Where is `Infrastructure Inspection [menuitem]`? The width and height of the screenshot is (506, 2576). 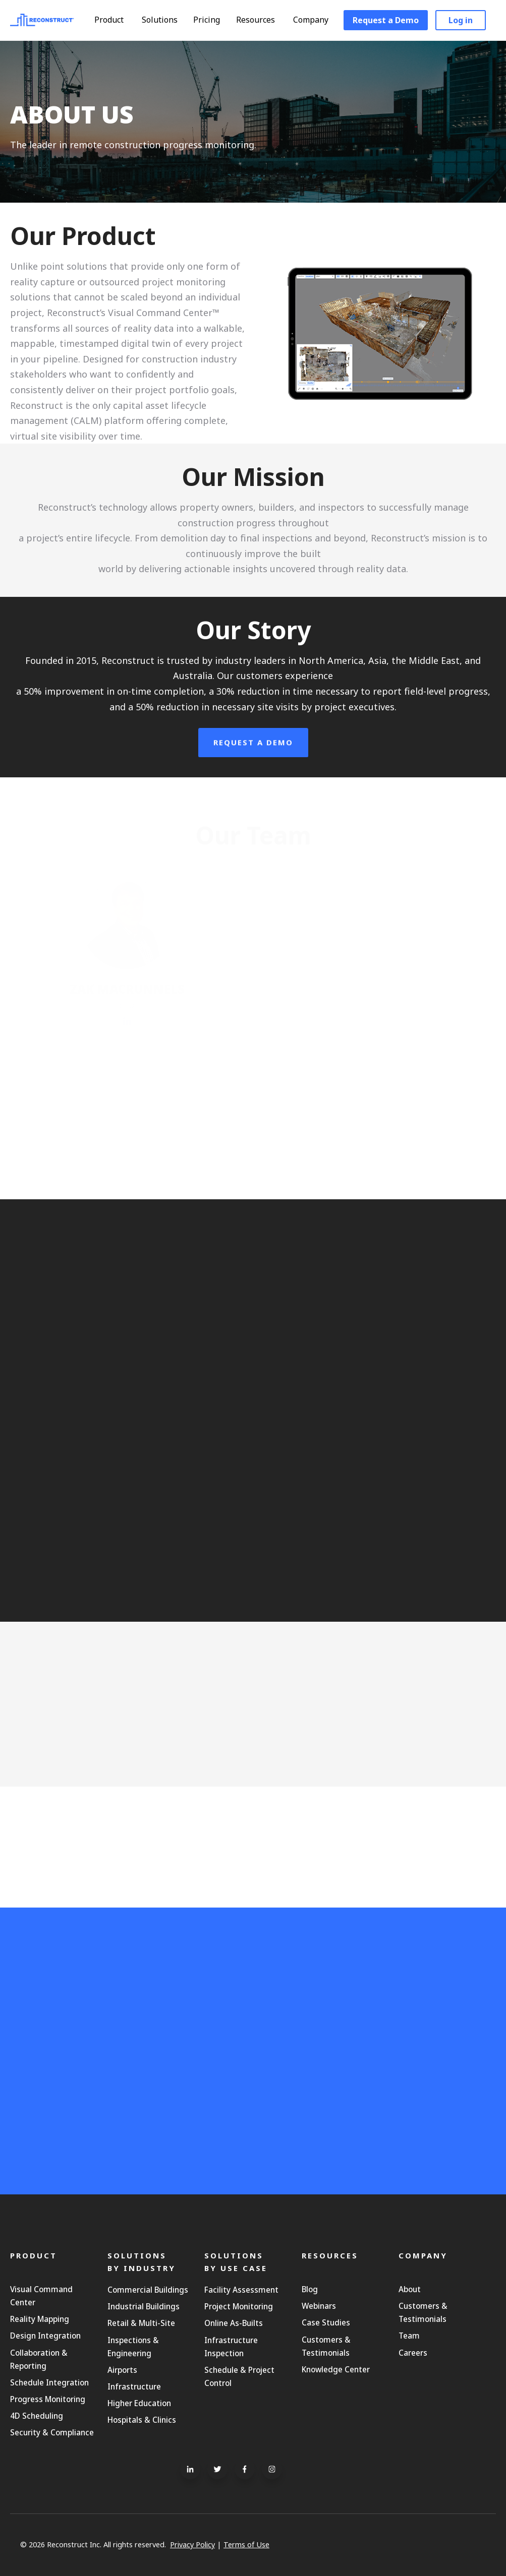
Infrastructure Inspection [menuitem] is located at coordinates (231, 2346).